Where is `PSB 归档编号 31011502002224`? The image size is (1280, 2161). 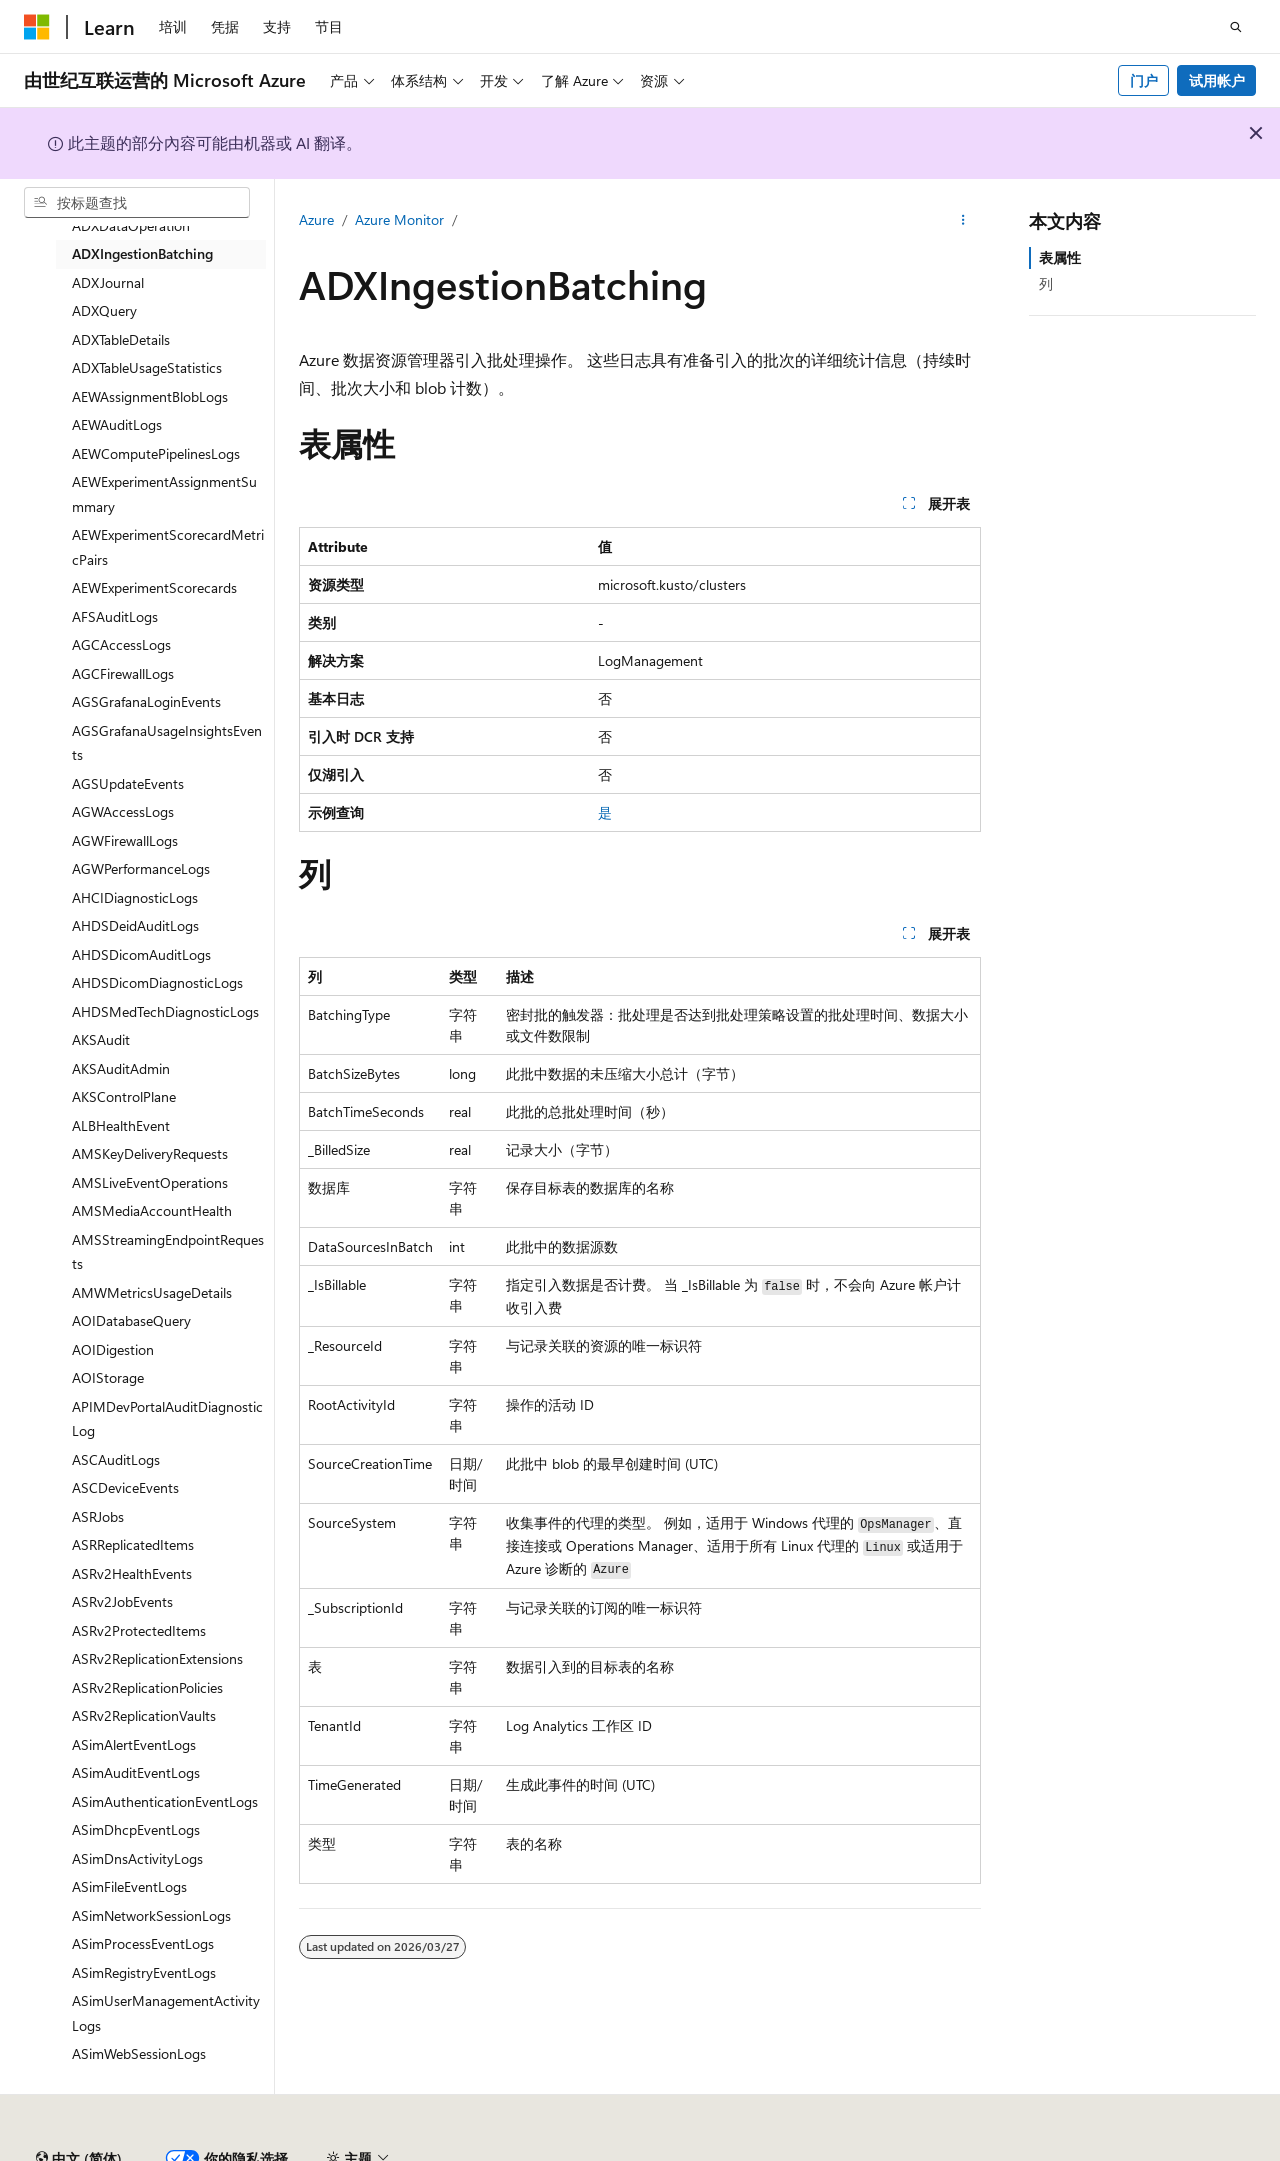 PSB 归档编号 31011502002224 is located at coordinates (345, 2150).